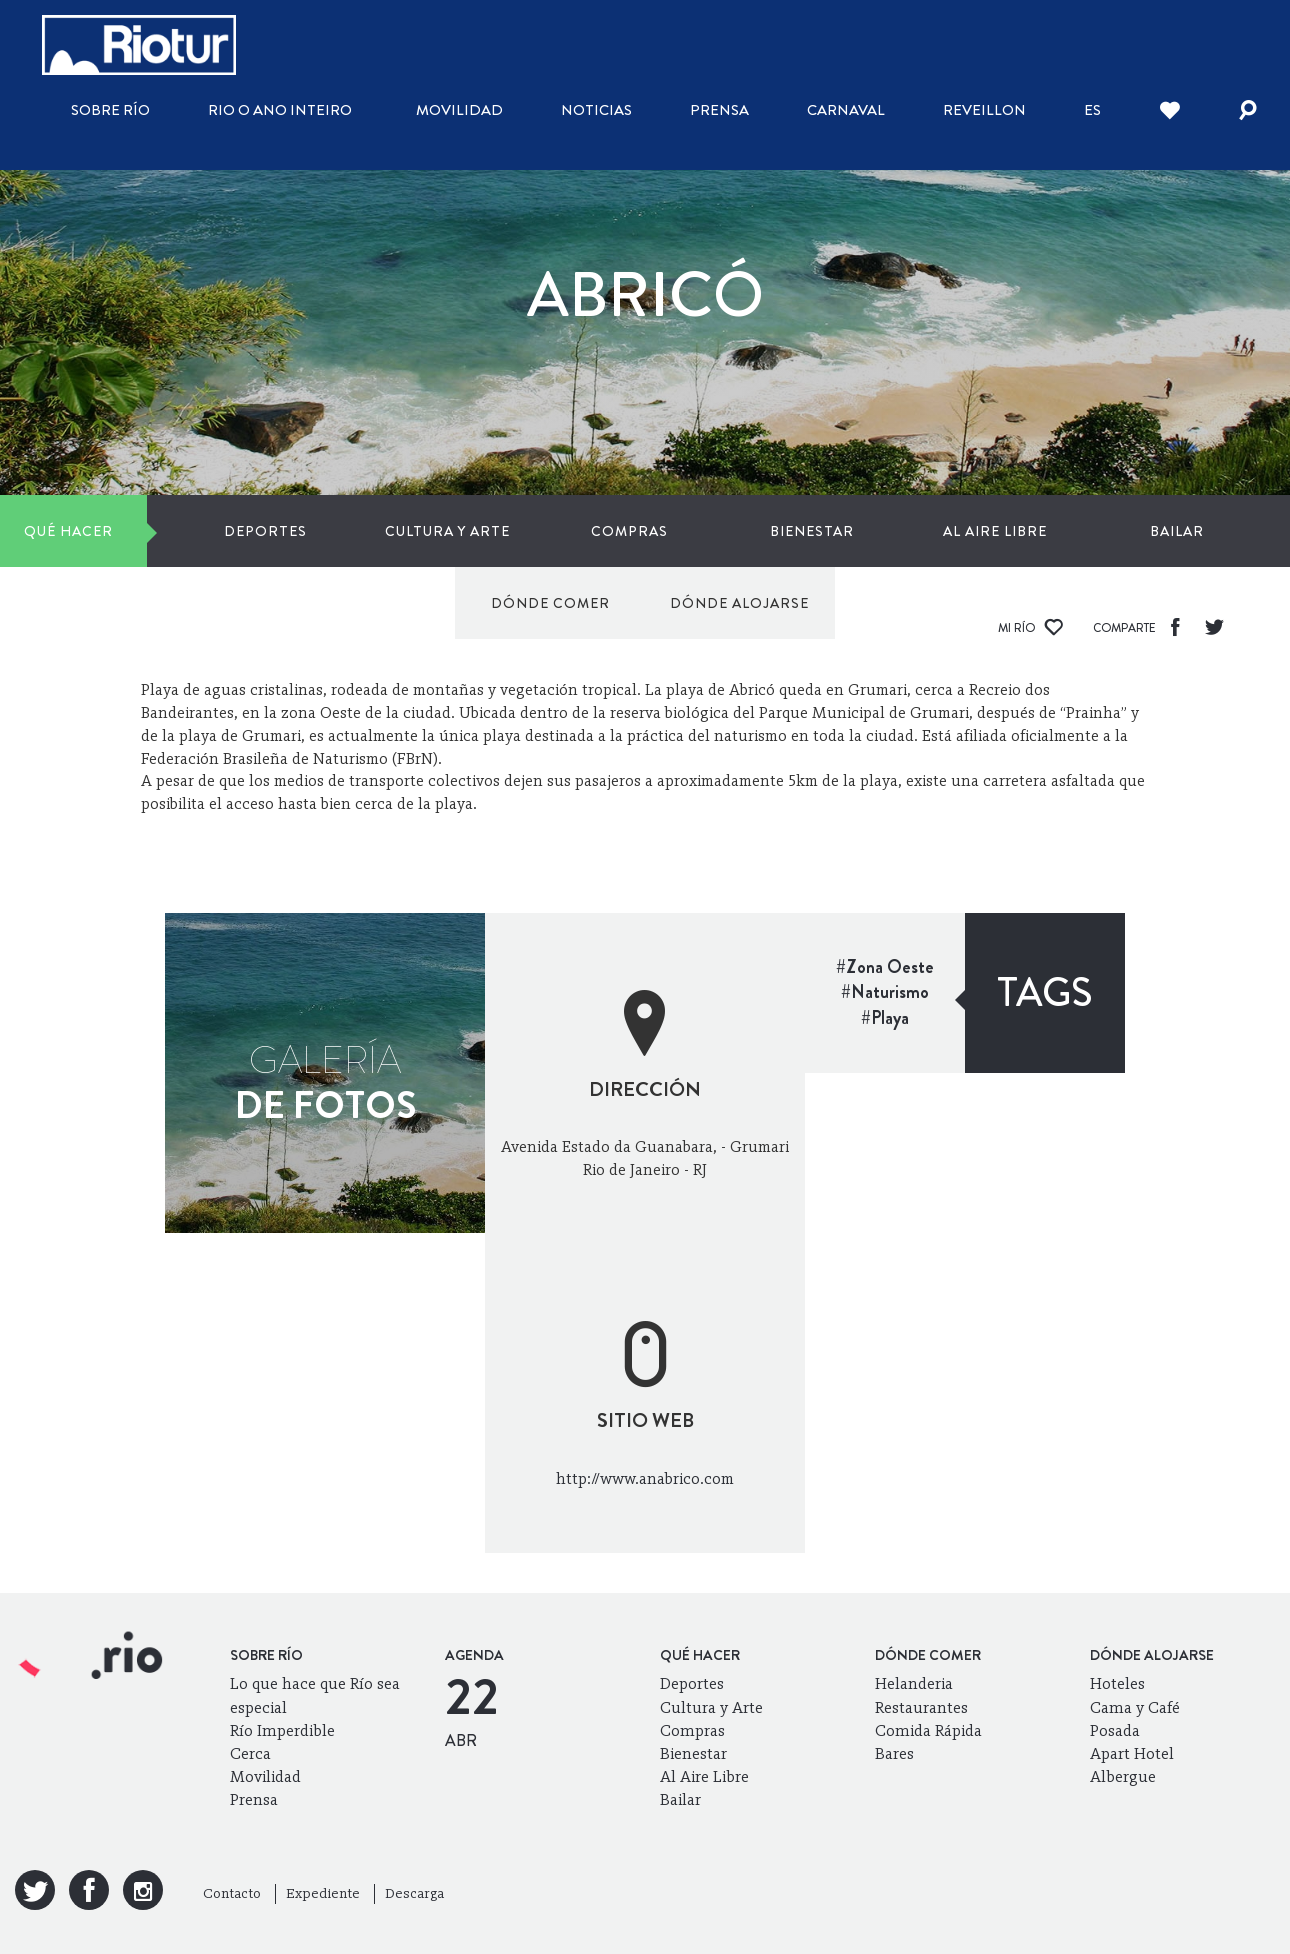 The image size is (1290, 1954). What do you see at coordinates (885, 967) in the screenshot?
I see `#Zona Oeste` at bounding box center [885, 967].